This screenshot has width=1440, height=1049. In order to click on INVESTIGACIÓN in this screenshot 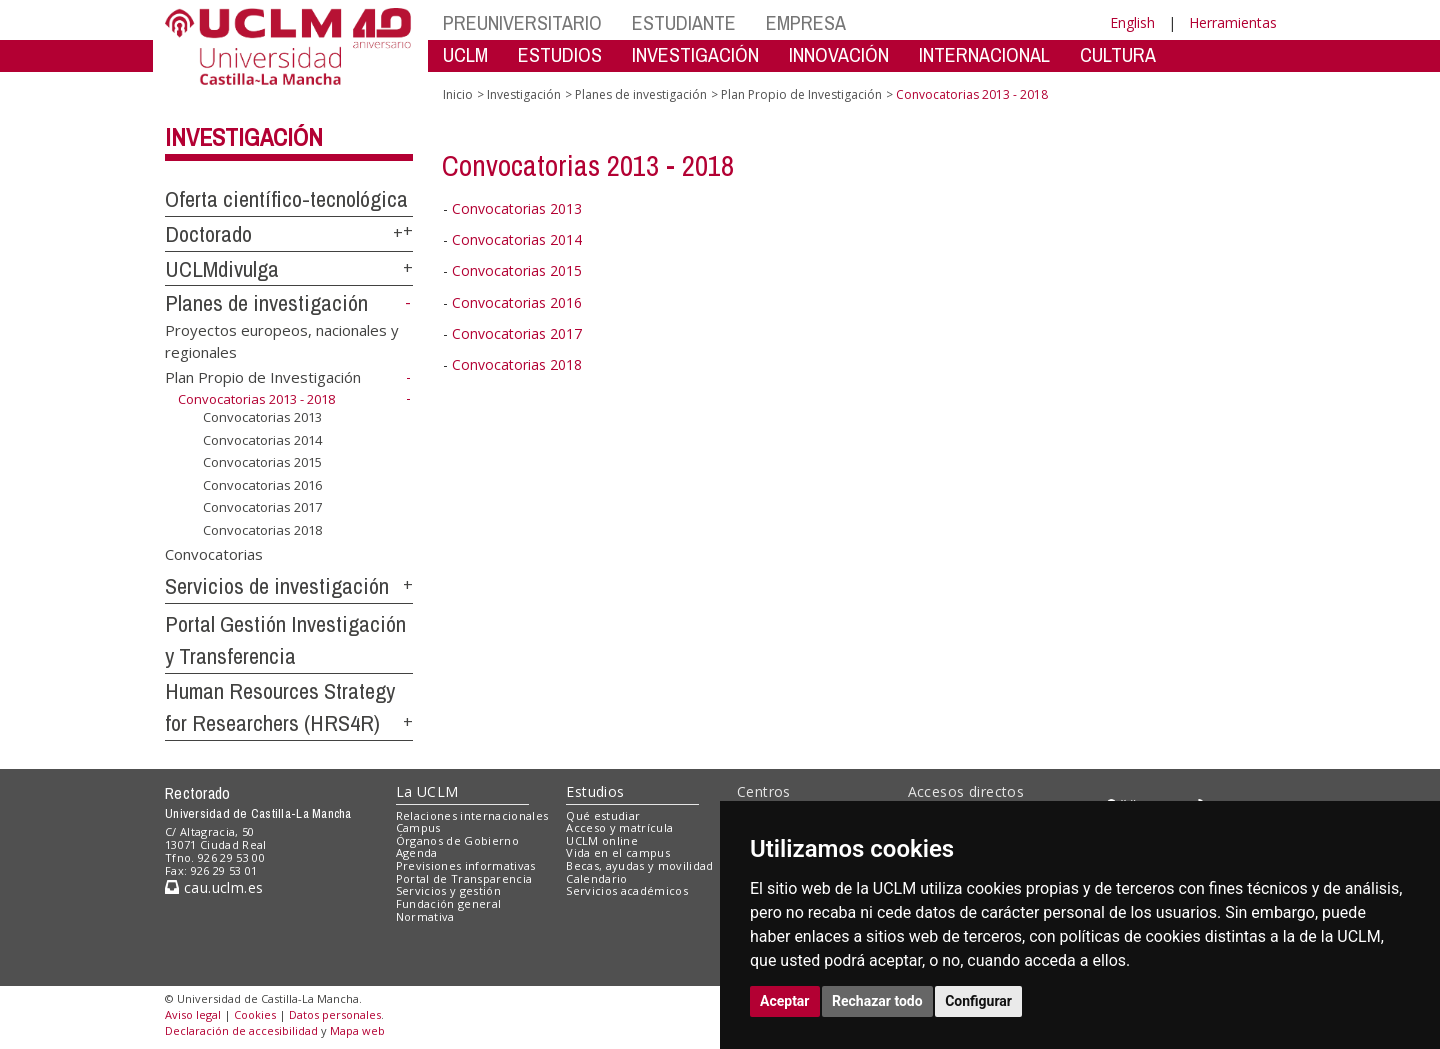, I will do `click(695, 54)`.